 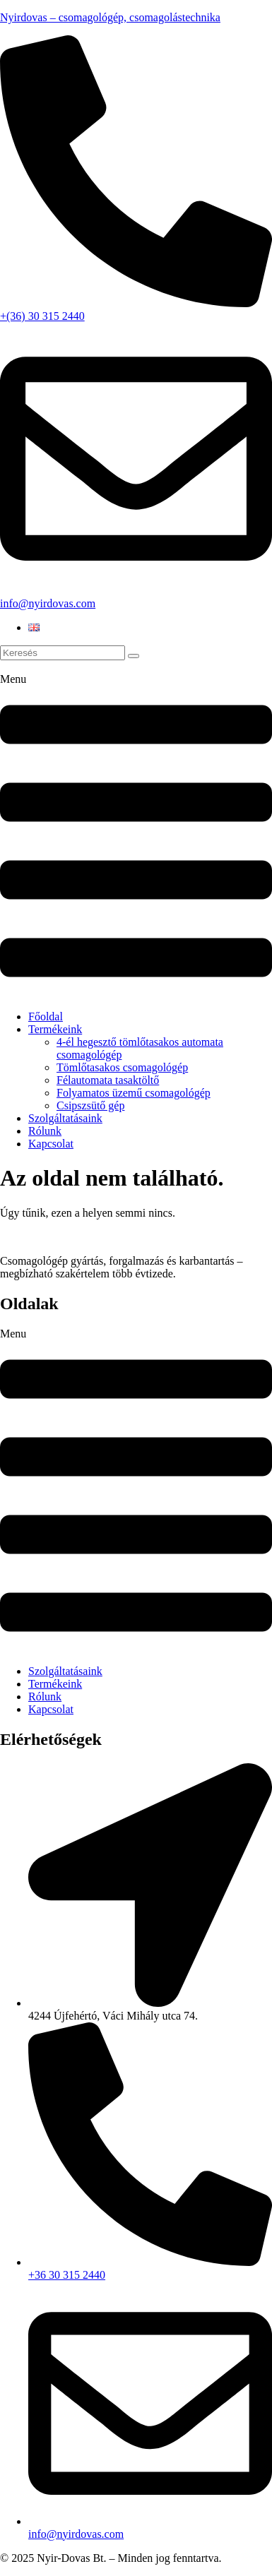 What do you see at coordinates (110, 17) in the screenshot?
I see `Nyirdovas – csomagológép, csomagolástechnika` at bounding box center [110, 17].